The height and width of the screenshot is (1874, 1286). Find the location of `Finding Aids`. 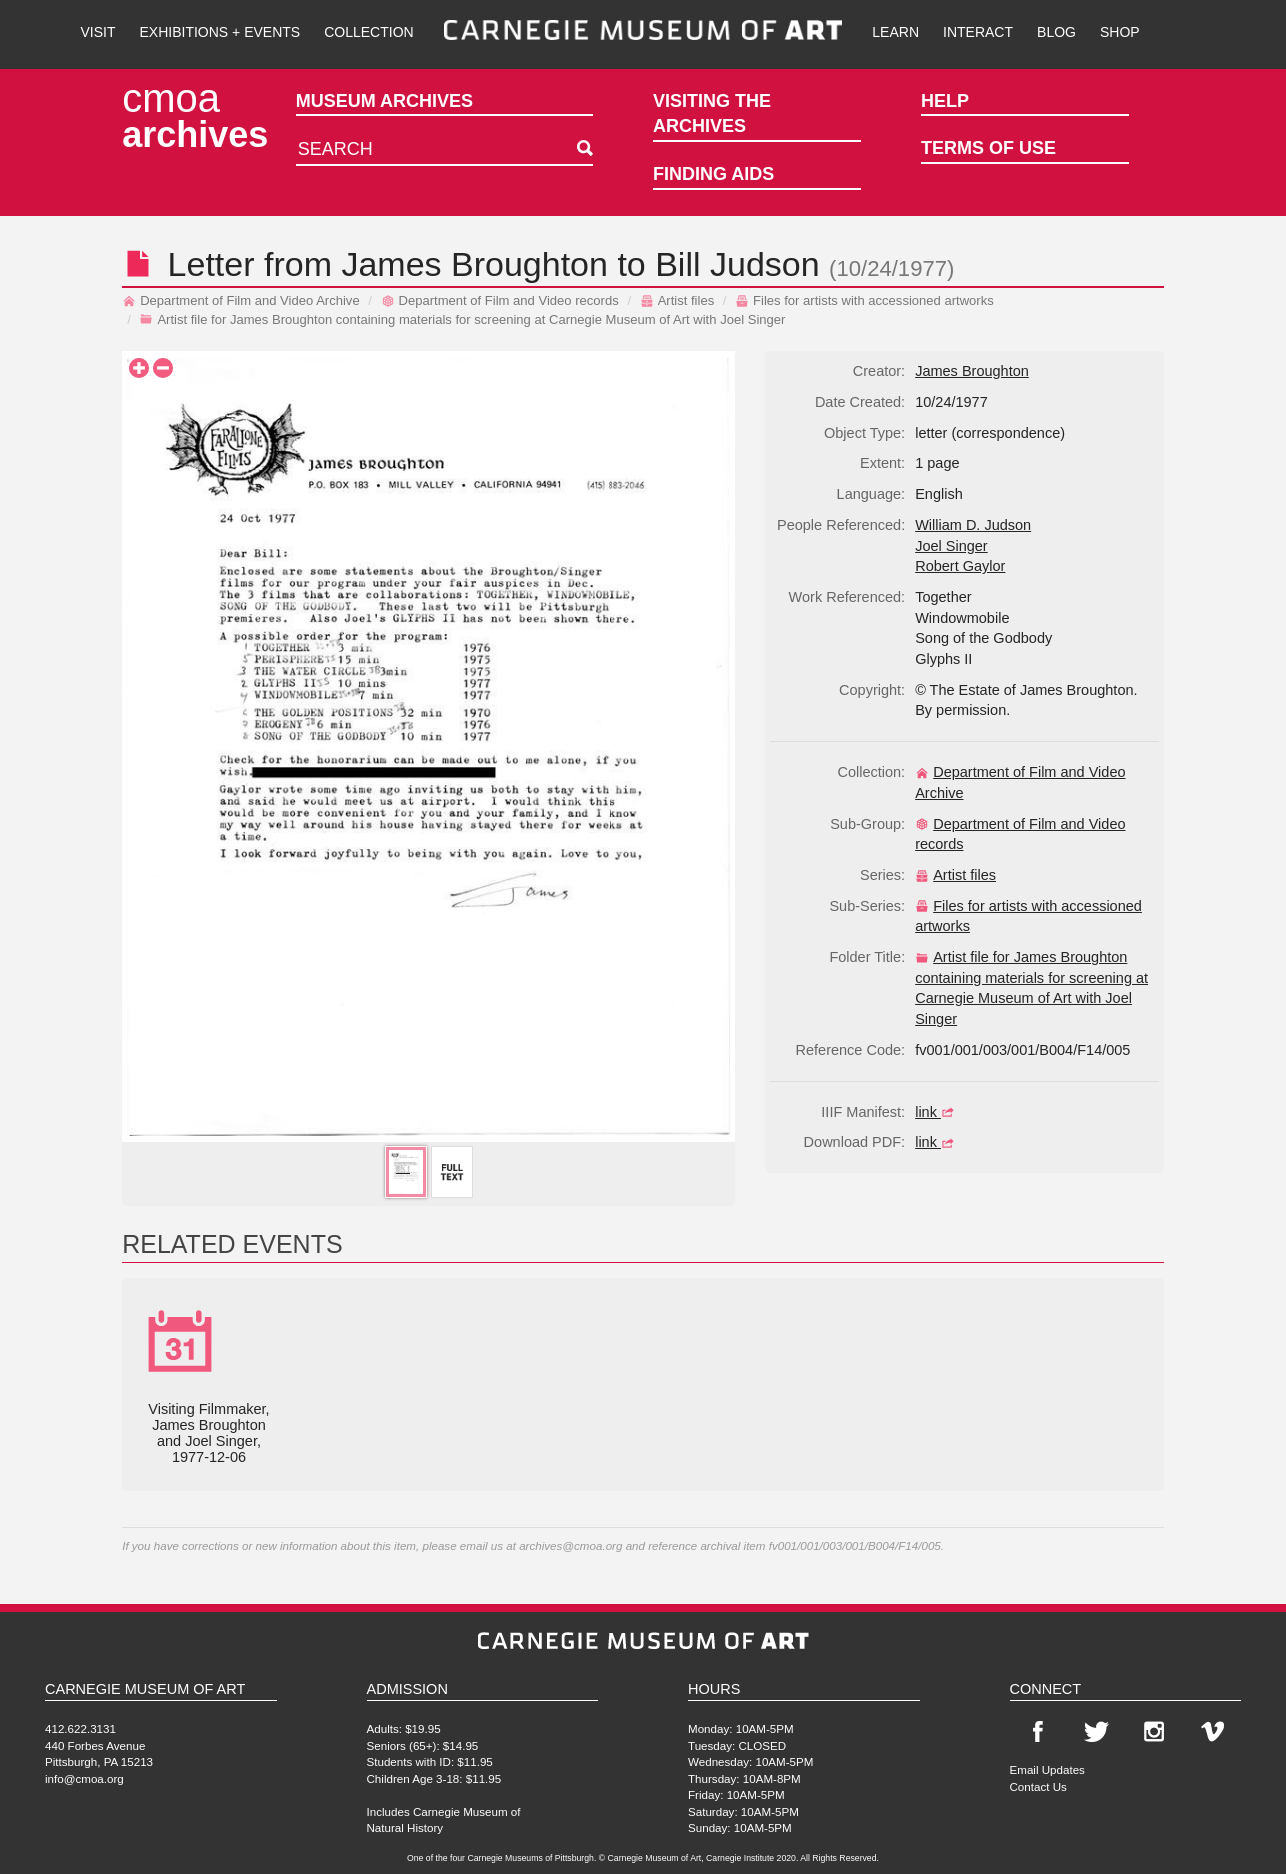

Finding Aids is located at coordinates (713, 174).